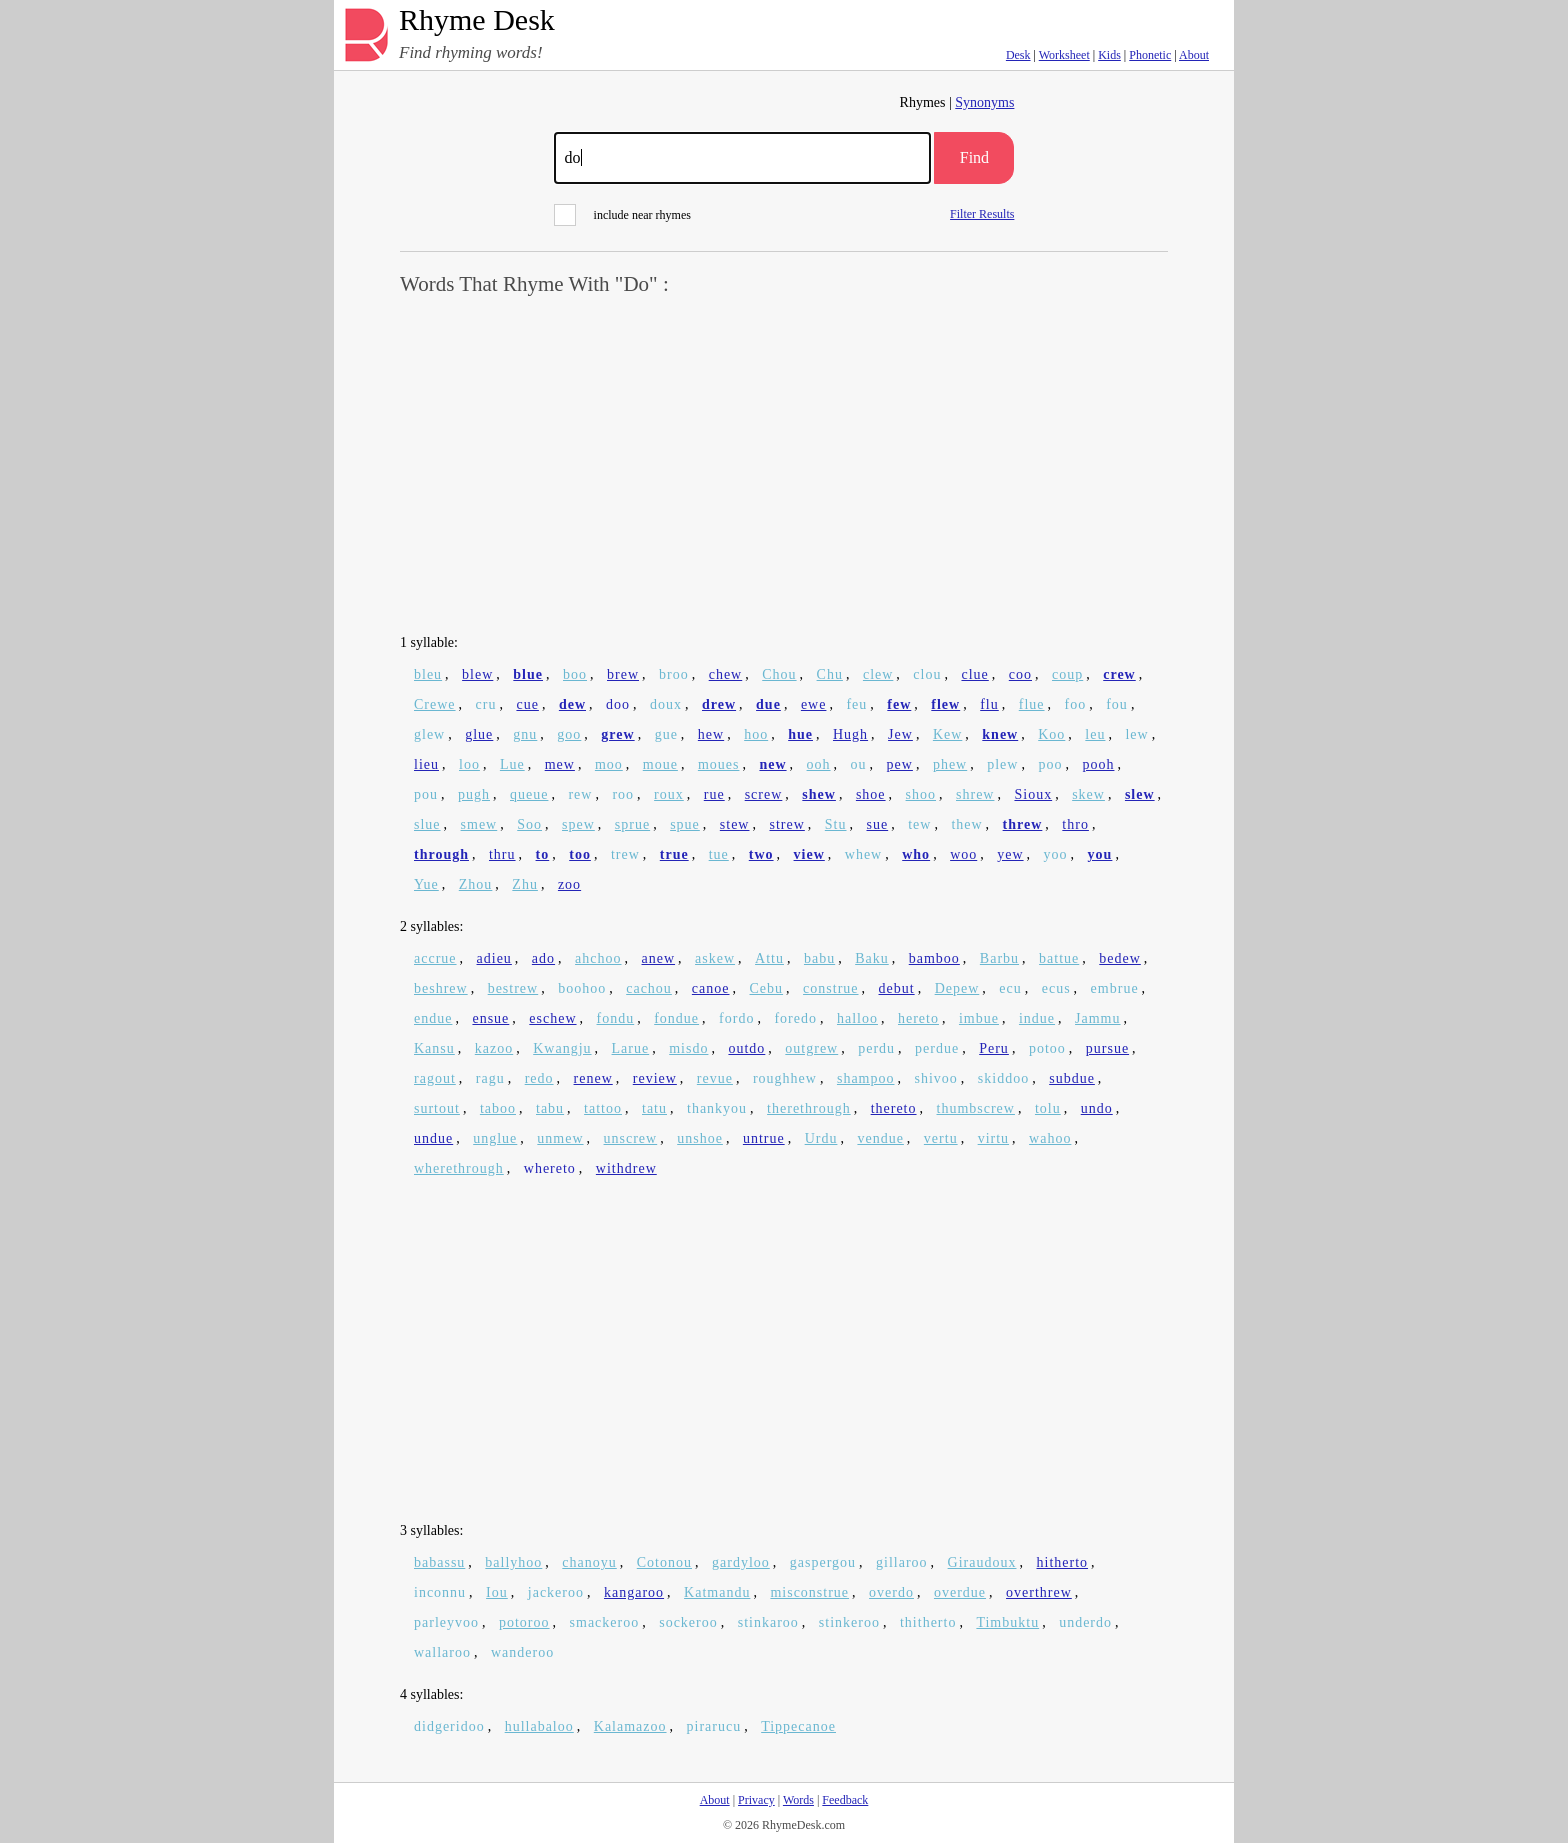 This screenshot has height=1843, width=1568. Describe the element at coordinates (928, 1622) in the screenshot. I see `thitherto` at that location.